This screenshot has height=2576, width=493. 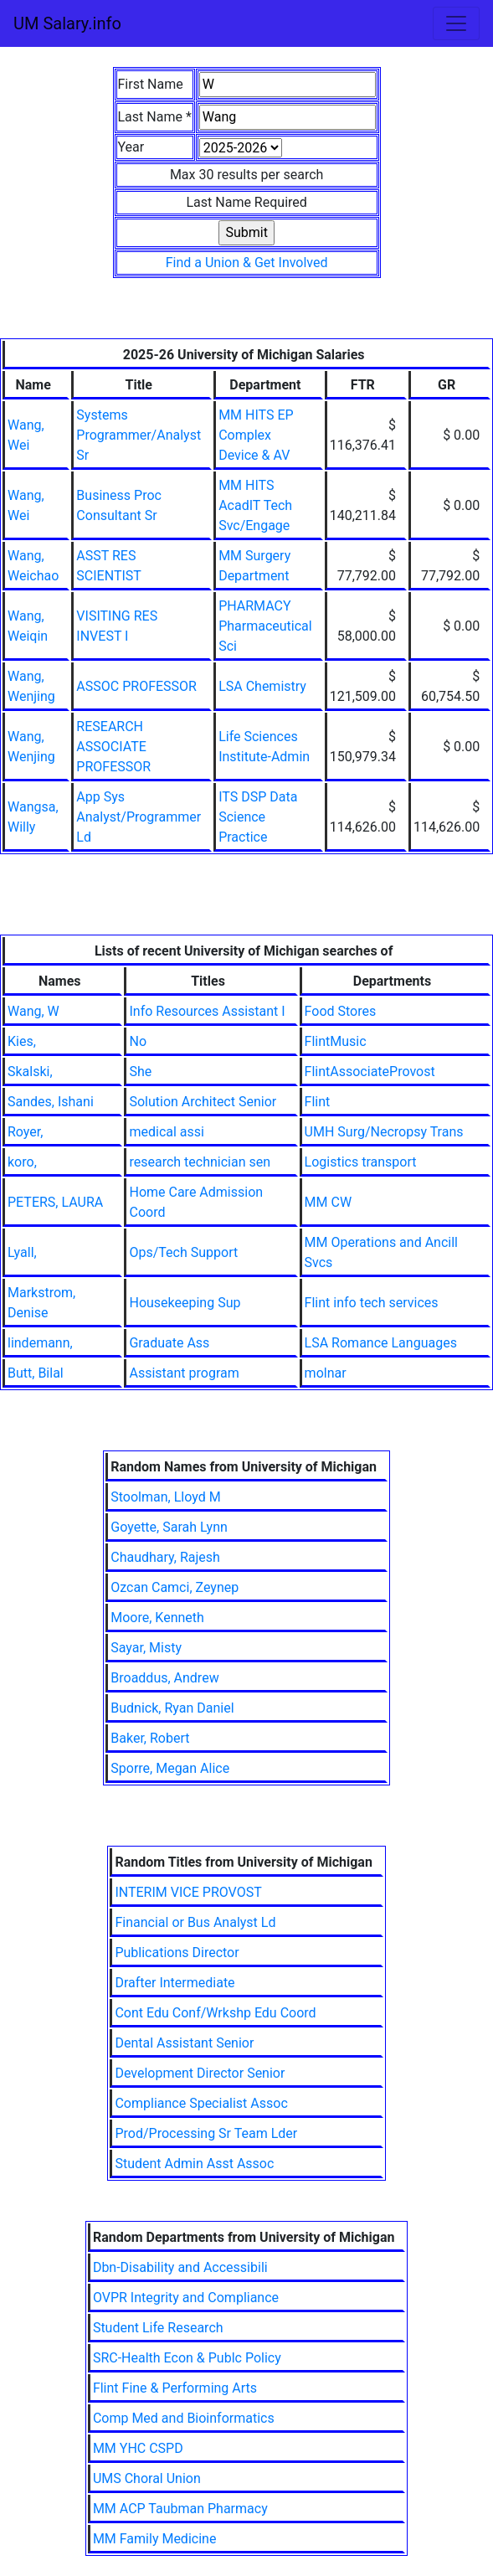 What do you see at coordinates (200, 2073) in the screenshot?
I see `Development Director Senior` at bounding box center [200, 2073].